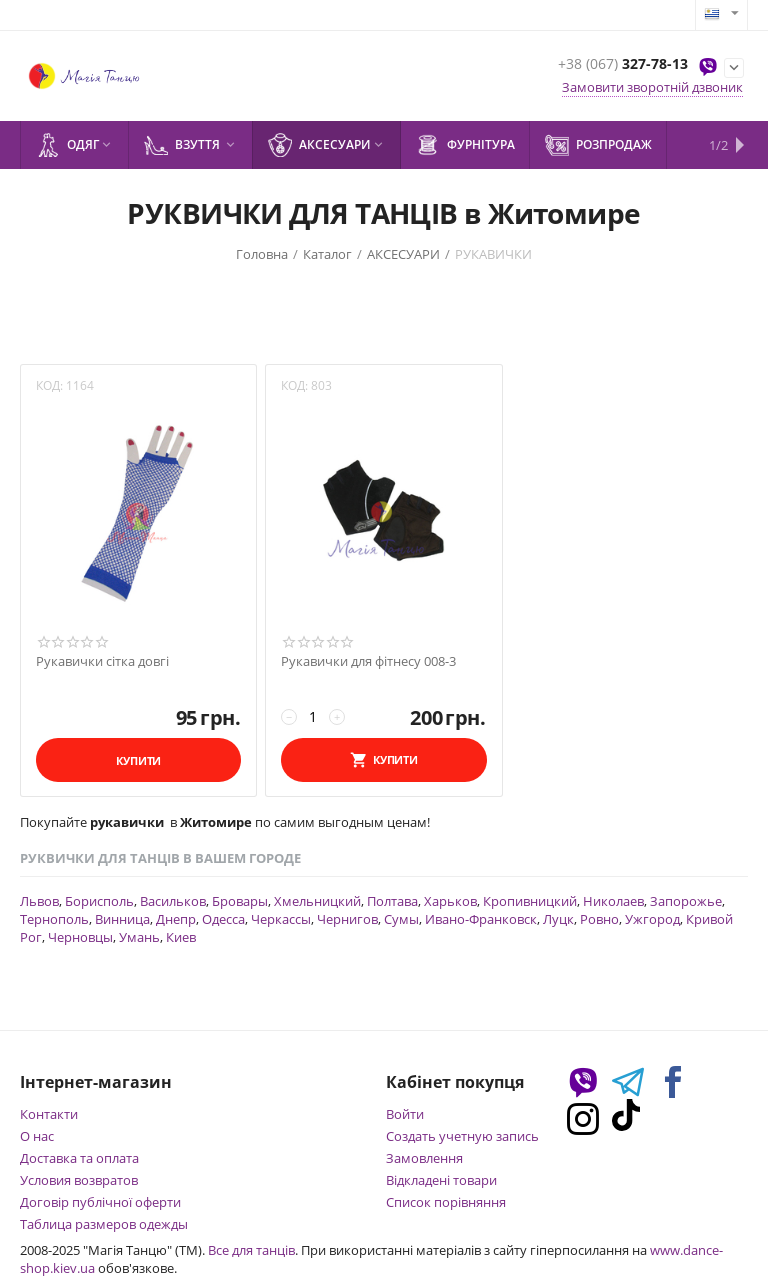 The image size is (768, 1283). Describe the element at coordinates (100, 1202) in the screenshot. I see `Договір публічної оферти` at that location.